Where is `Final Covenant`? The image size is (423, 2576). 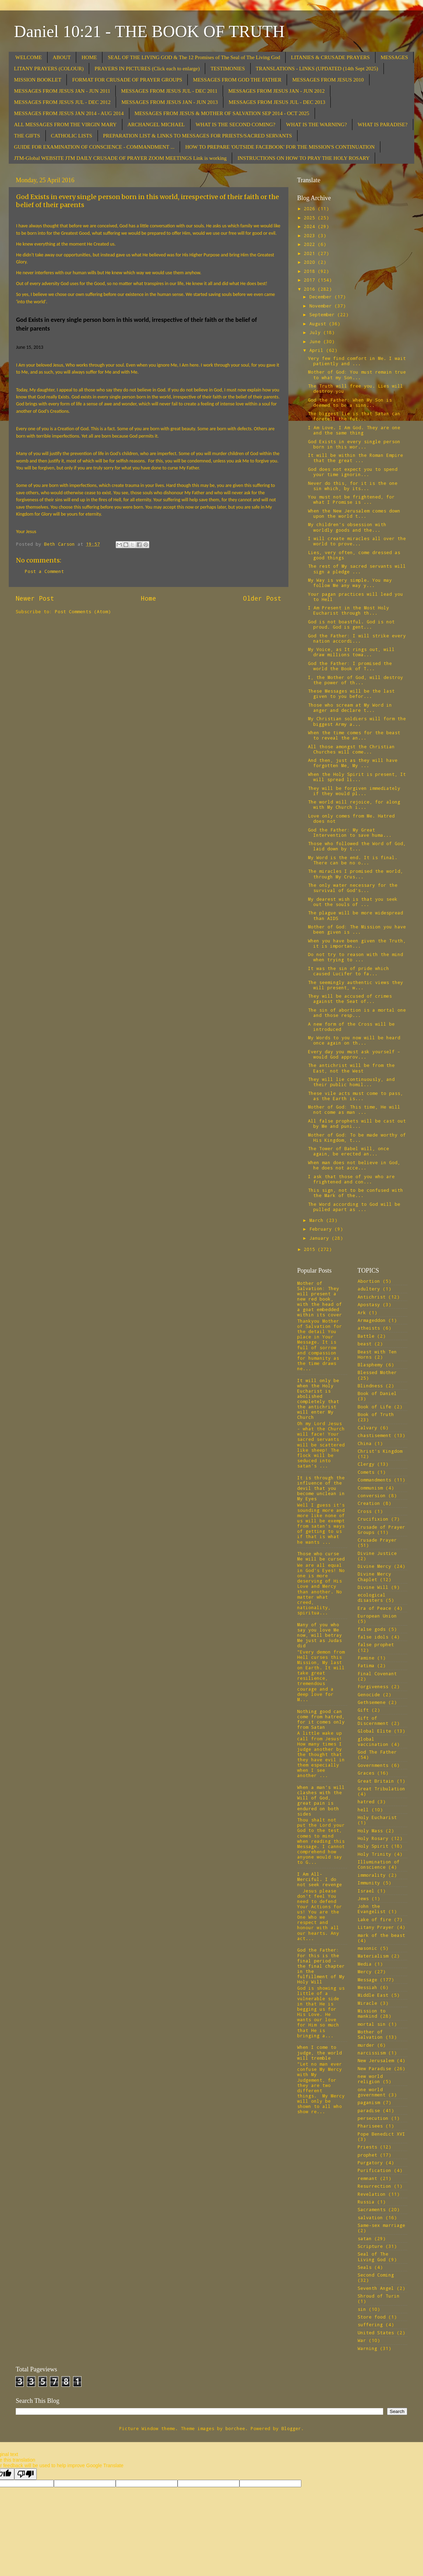
Final Covenant is located at coordinates (377, 1673).